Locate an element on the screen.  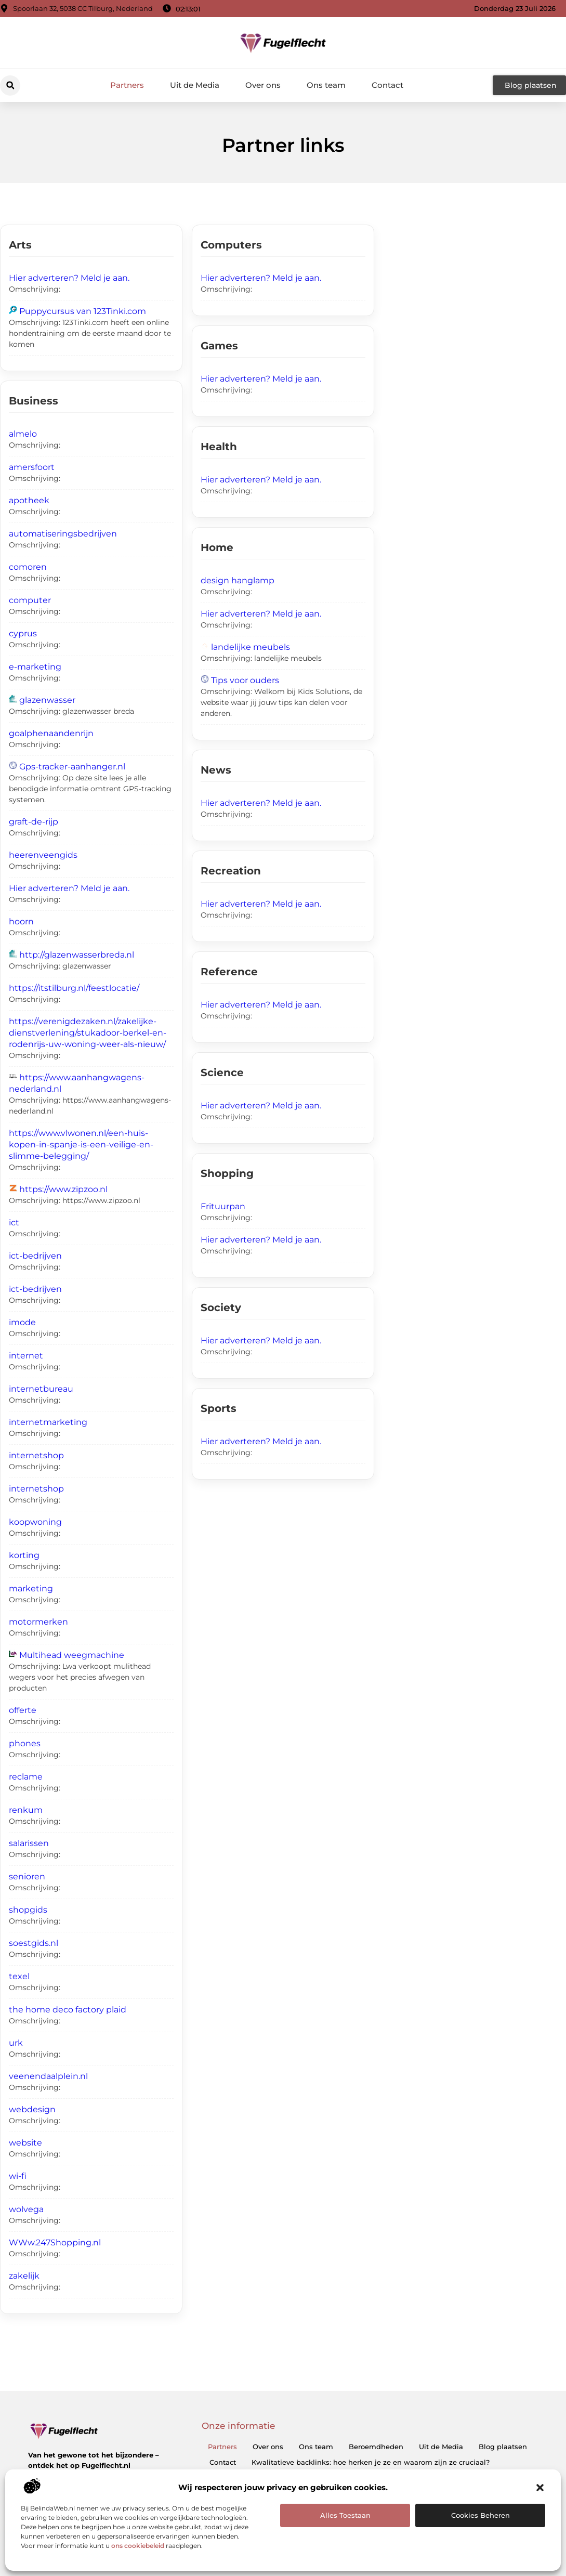
internet is located at coordinates (26, 1356).